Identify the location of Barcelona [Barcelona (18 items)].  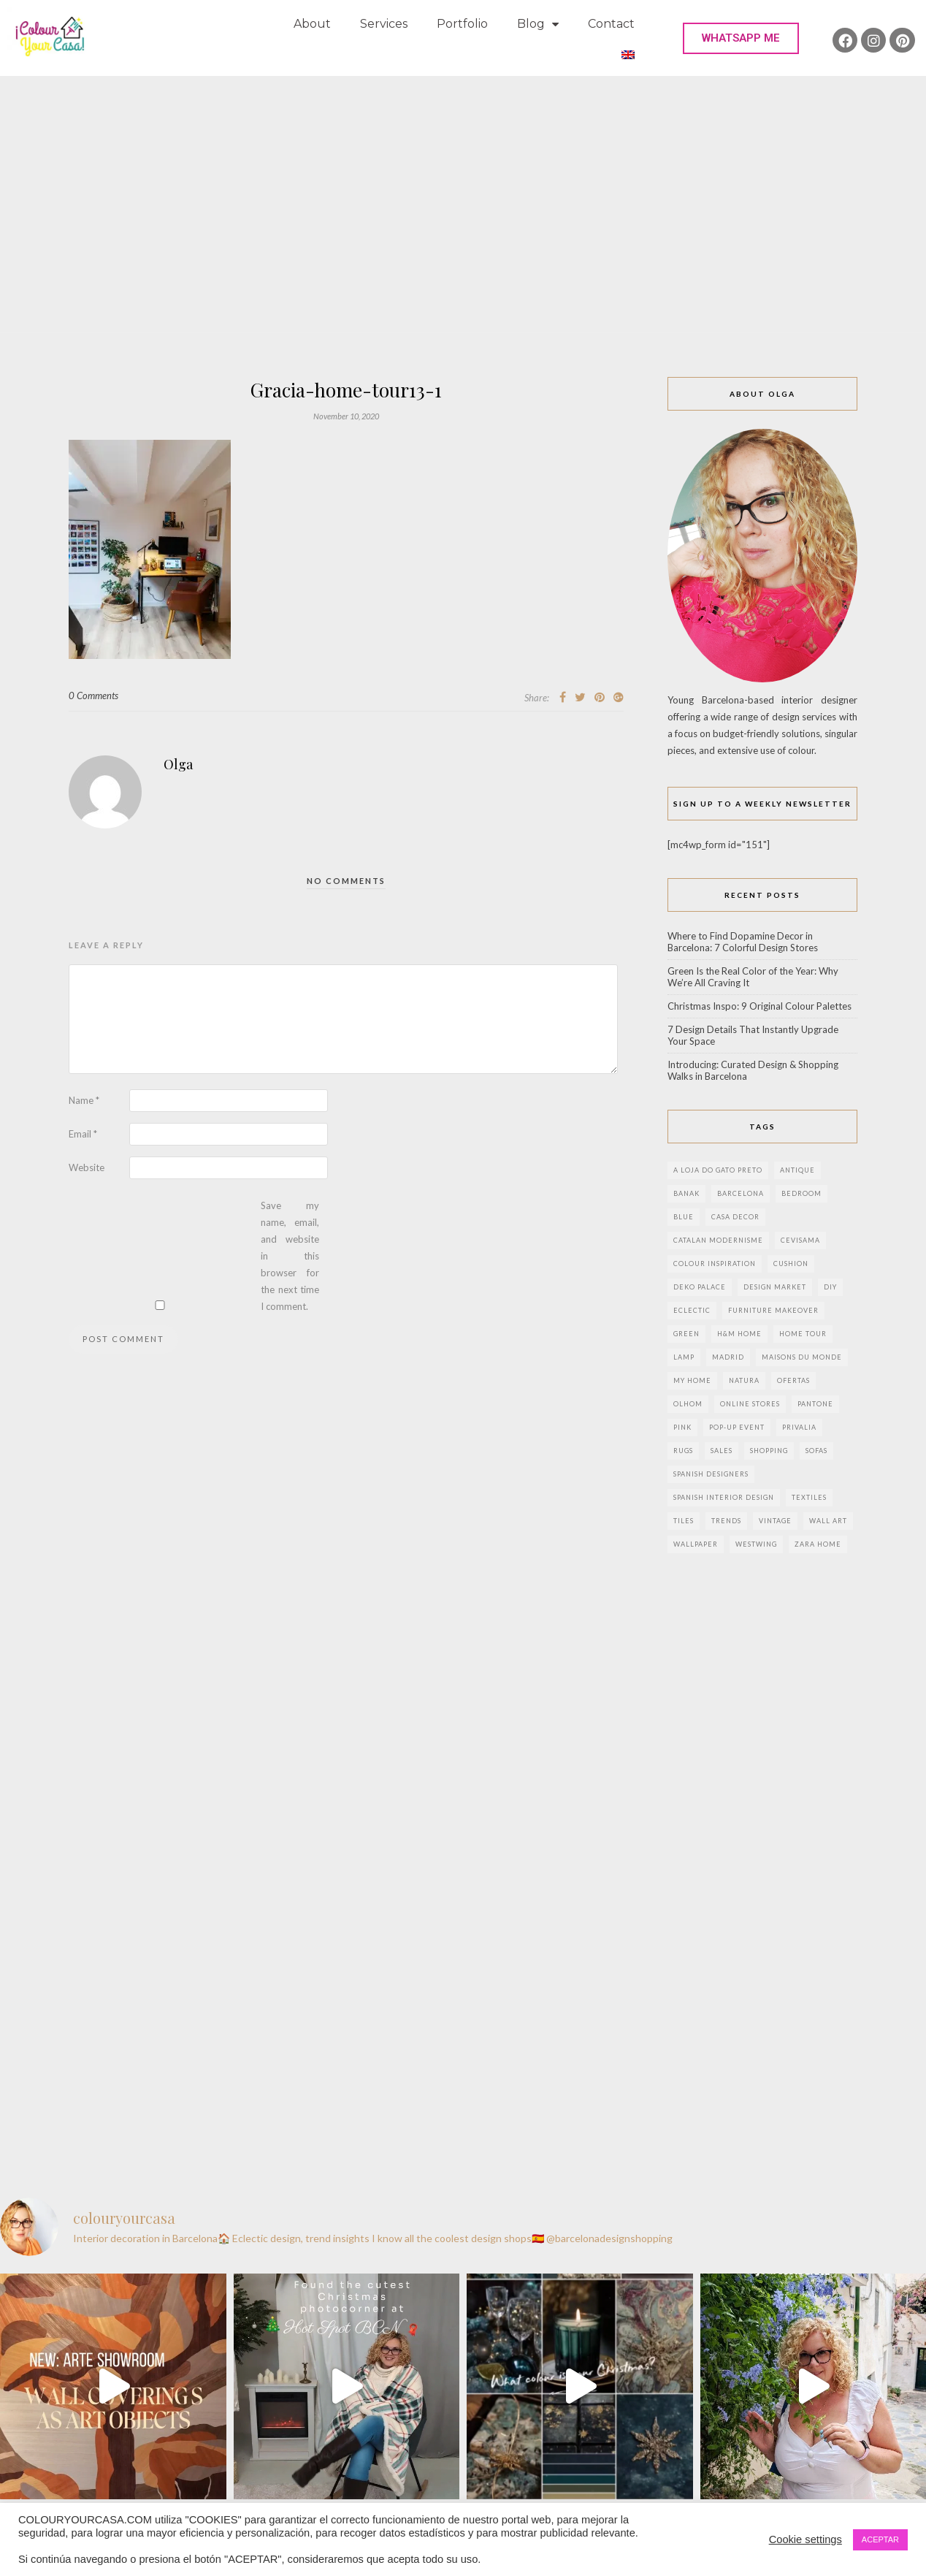
(740, 1193).